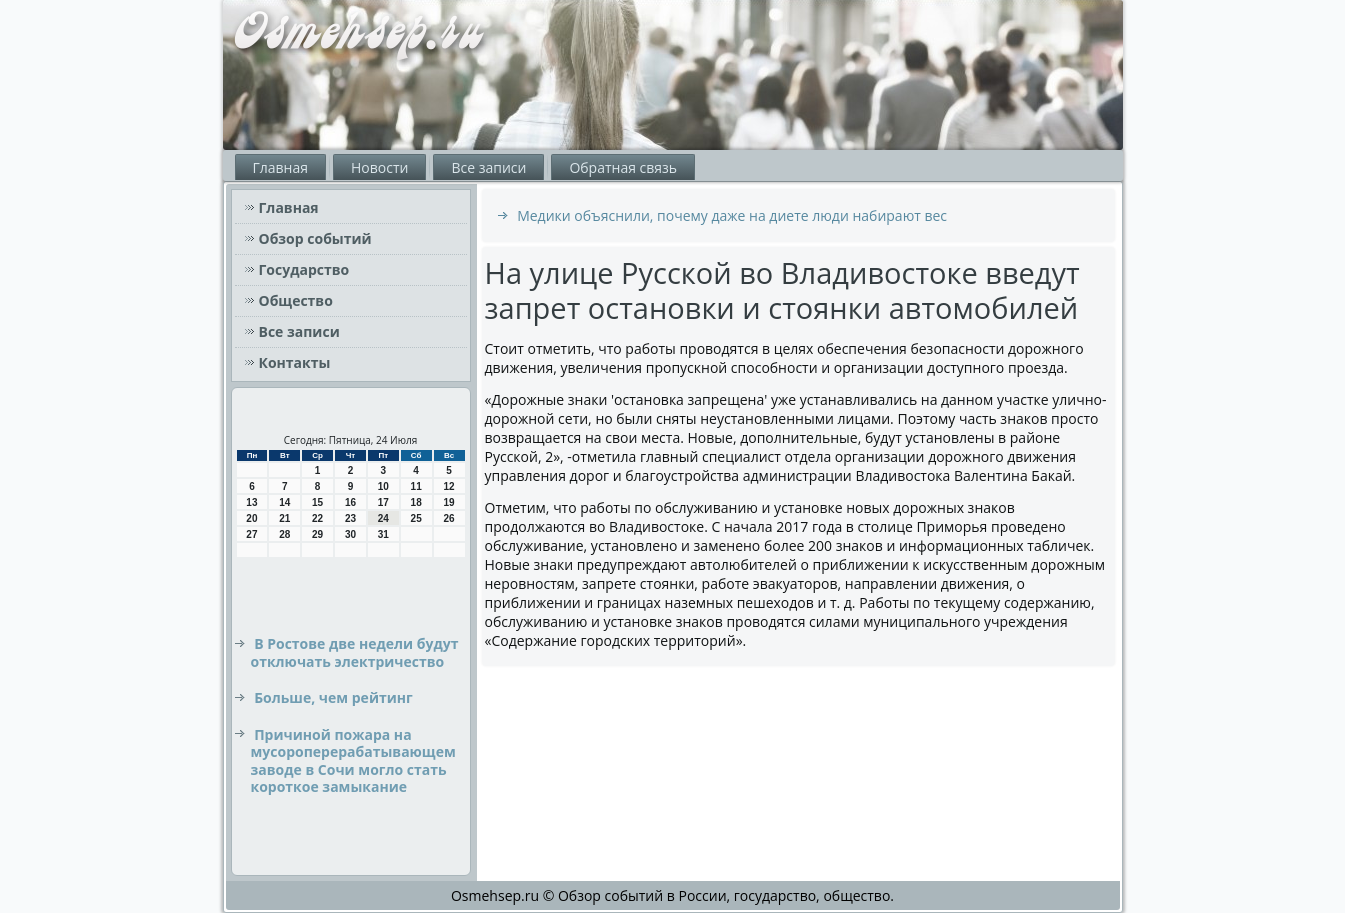  Describe the element at coordinates (416, 486) in the screenshot. I see `11` at that location.